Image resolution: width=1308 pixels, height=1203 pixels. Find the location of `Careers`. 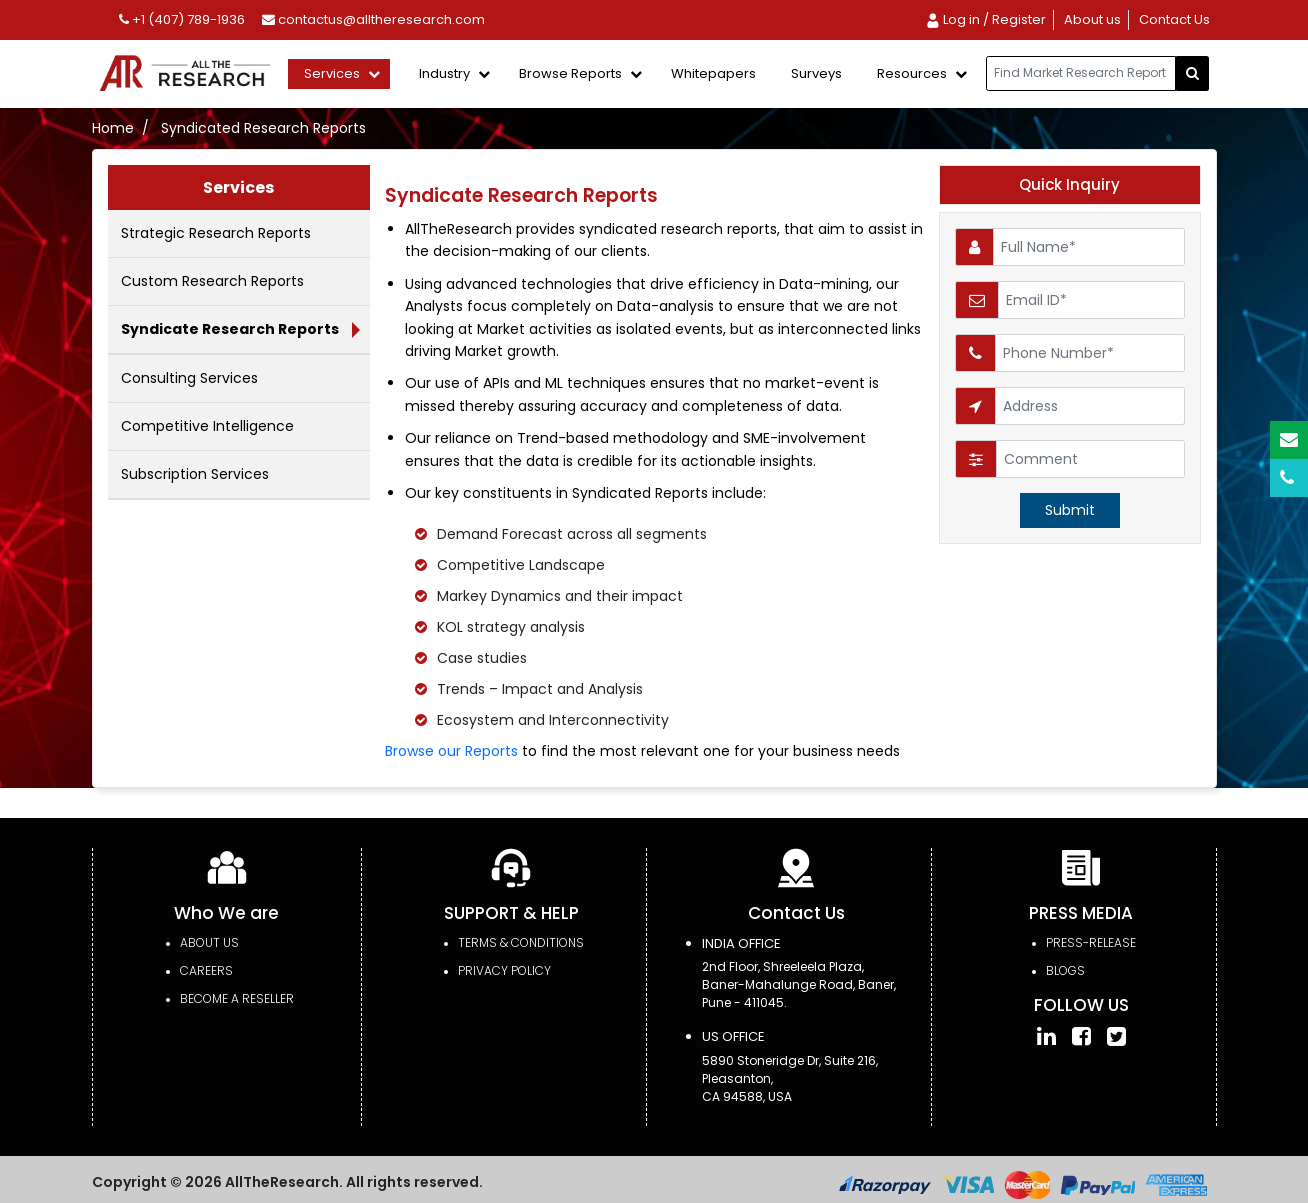

Careers is located at coordinates (206, 970).